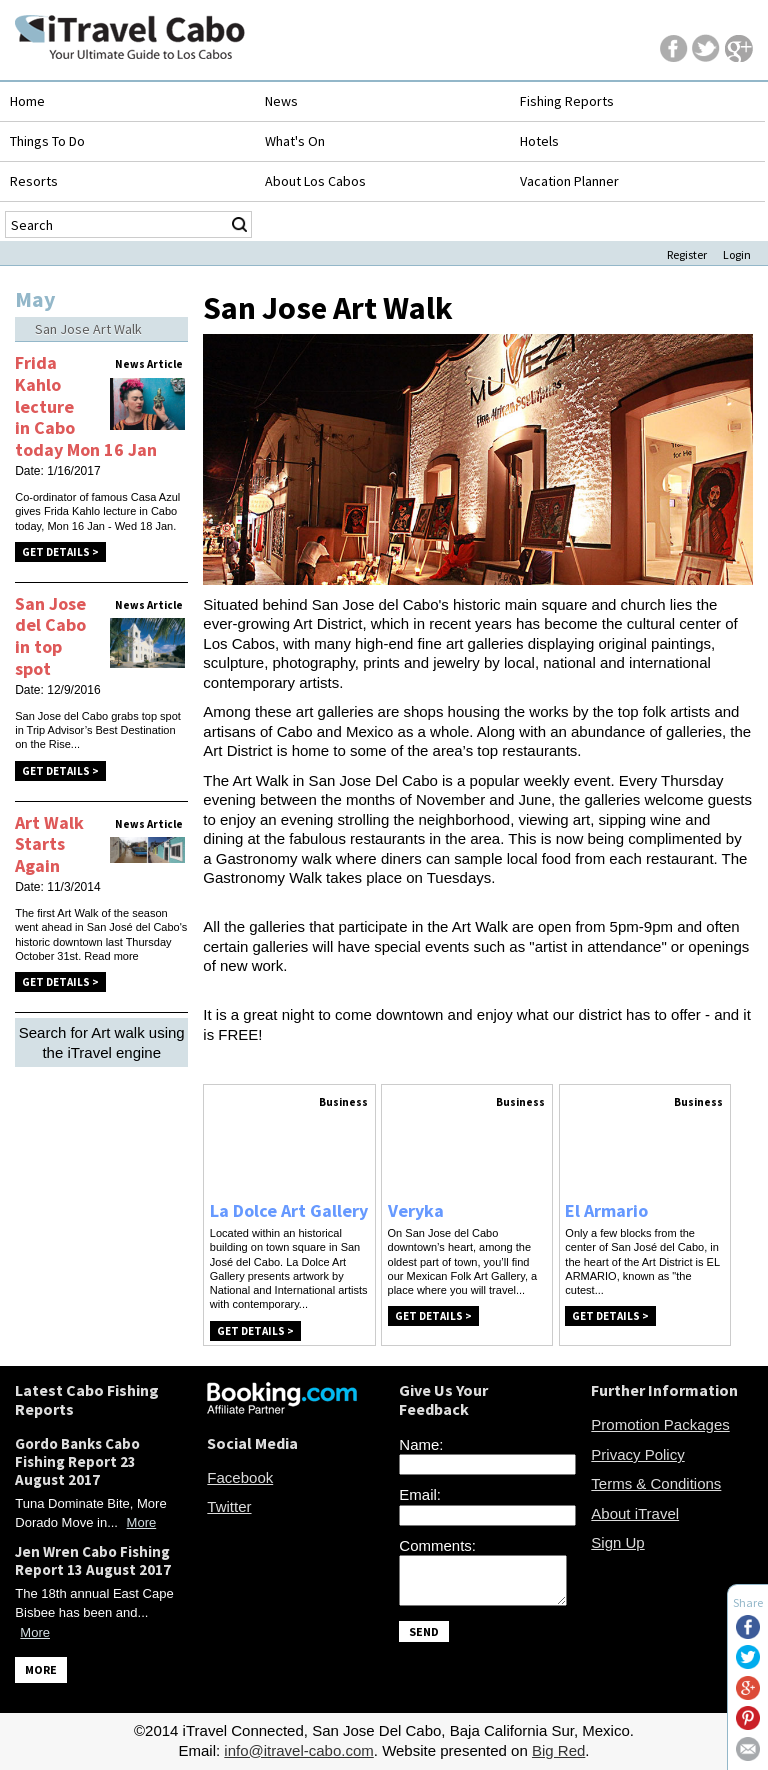 The height and width of the screenshot is (1770, 768). Describe the element at coordinates (416, 1210) in the screenshot. I see `Veryka` at that location.